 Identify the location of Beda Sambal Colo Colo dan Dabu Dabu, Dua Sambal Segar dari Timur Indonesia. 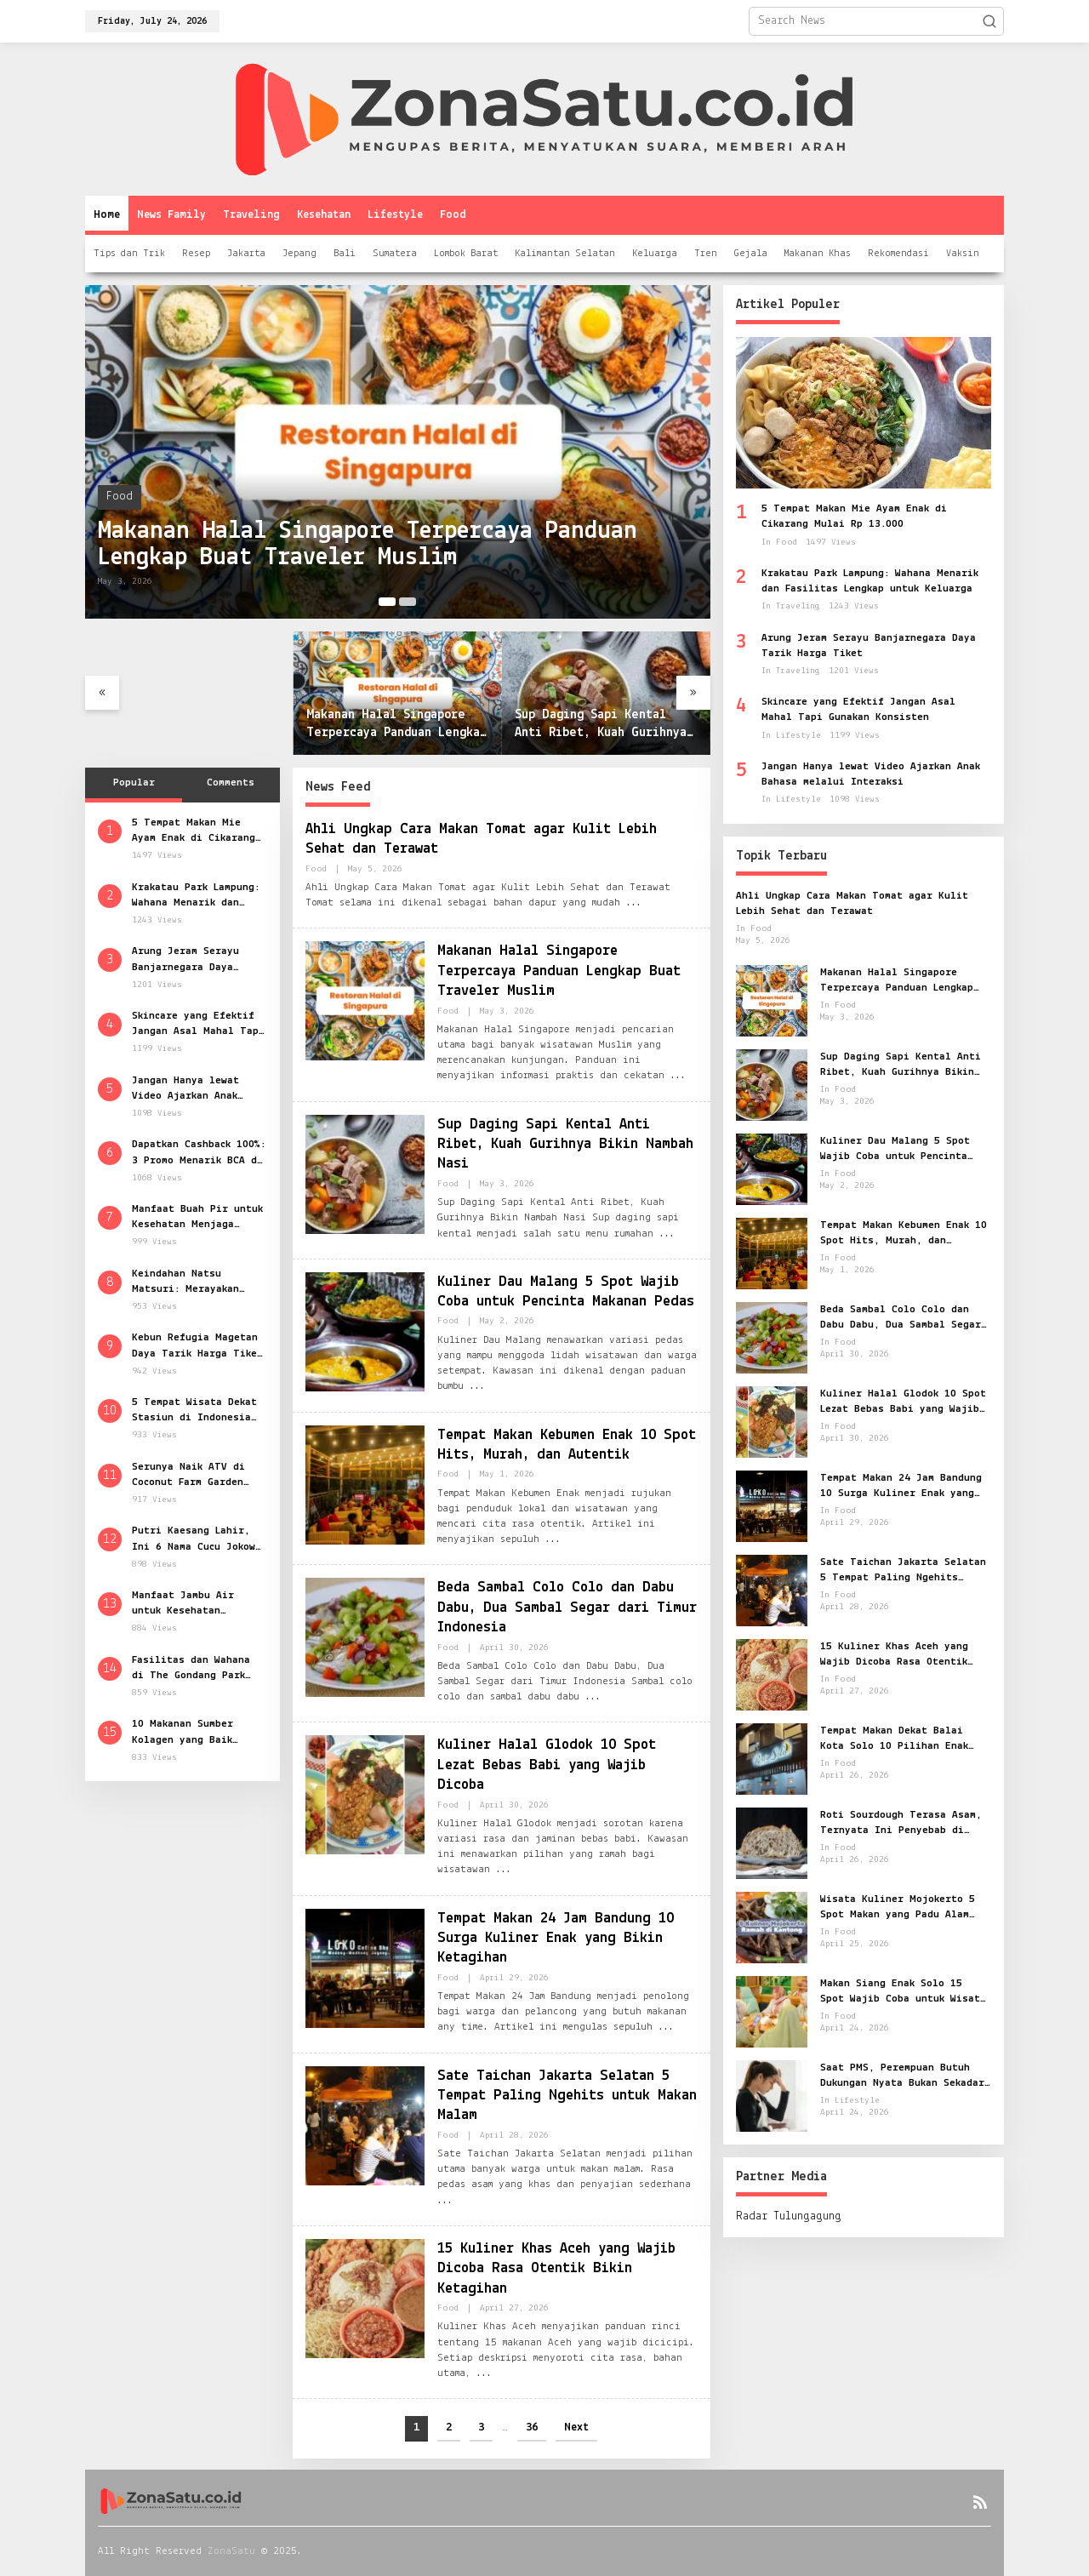
(567, 1607).